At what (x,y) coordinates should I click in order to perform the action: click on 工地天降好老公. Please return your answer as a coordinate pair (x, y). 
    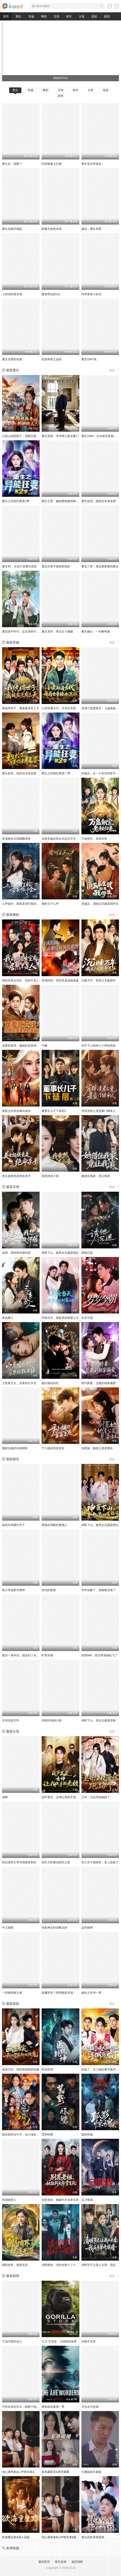
    Looking at the image, I should click on (12, 2341).